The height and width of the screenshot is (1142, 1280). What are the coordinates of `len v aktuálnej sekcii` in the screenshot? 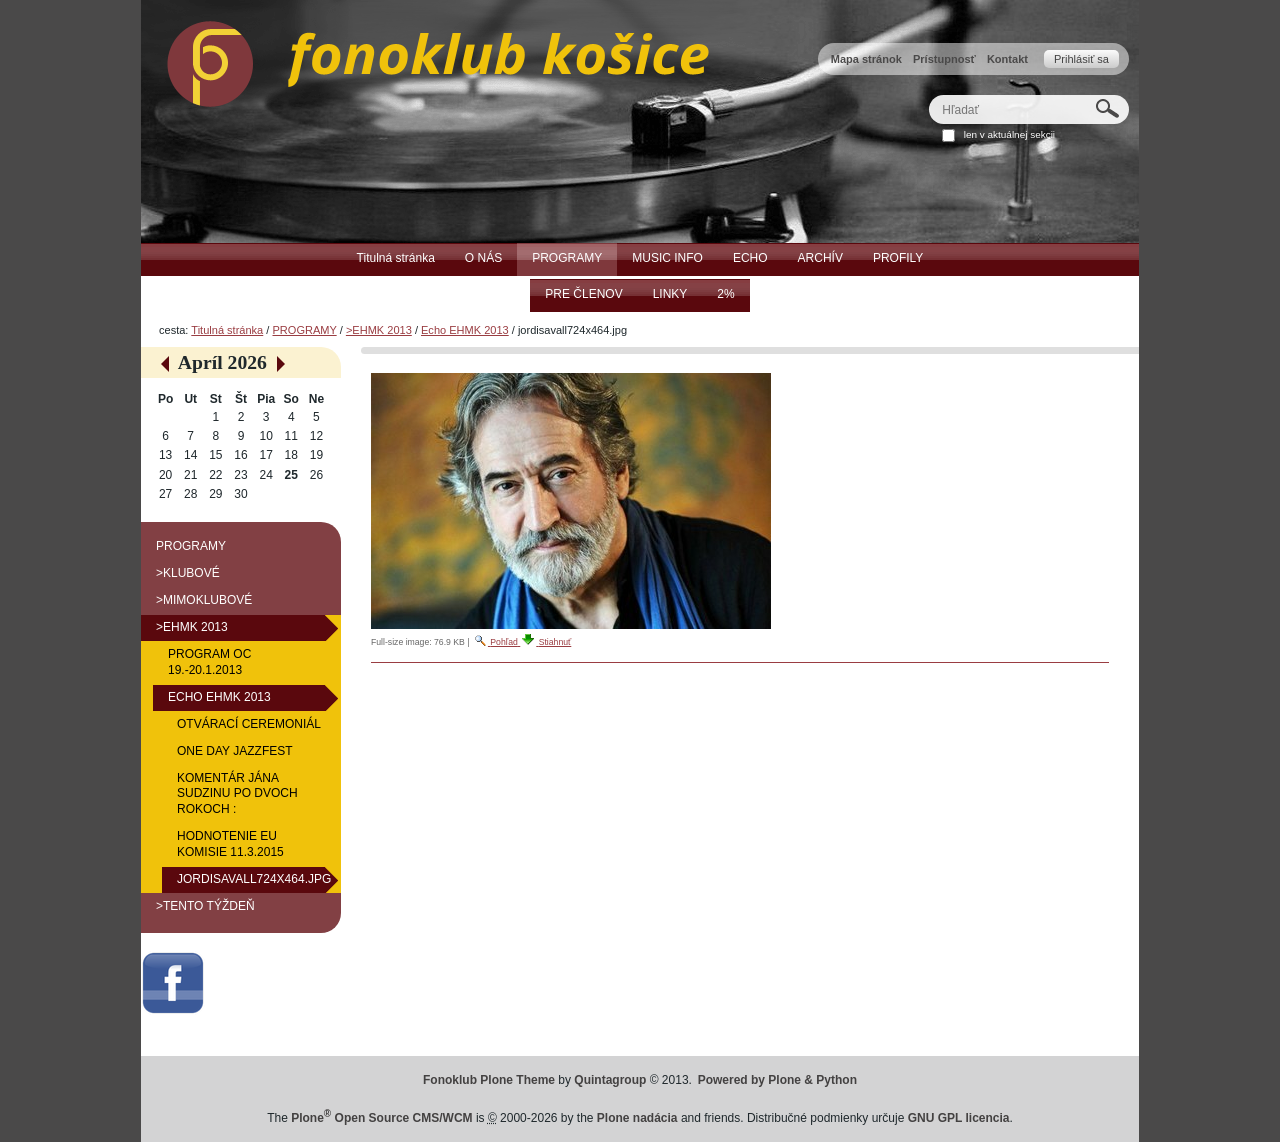 It's located at (1009, 134).